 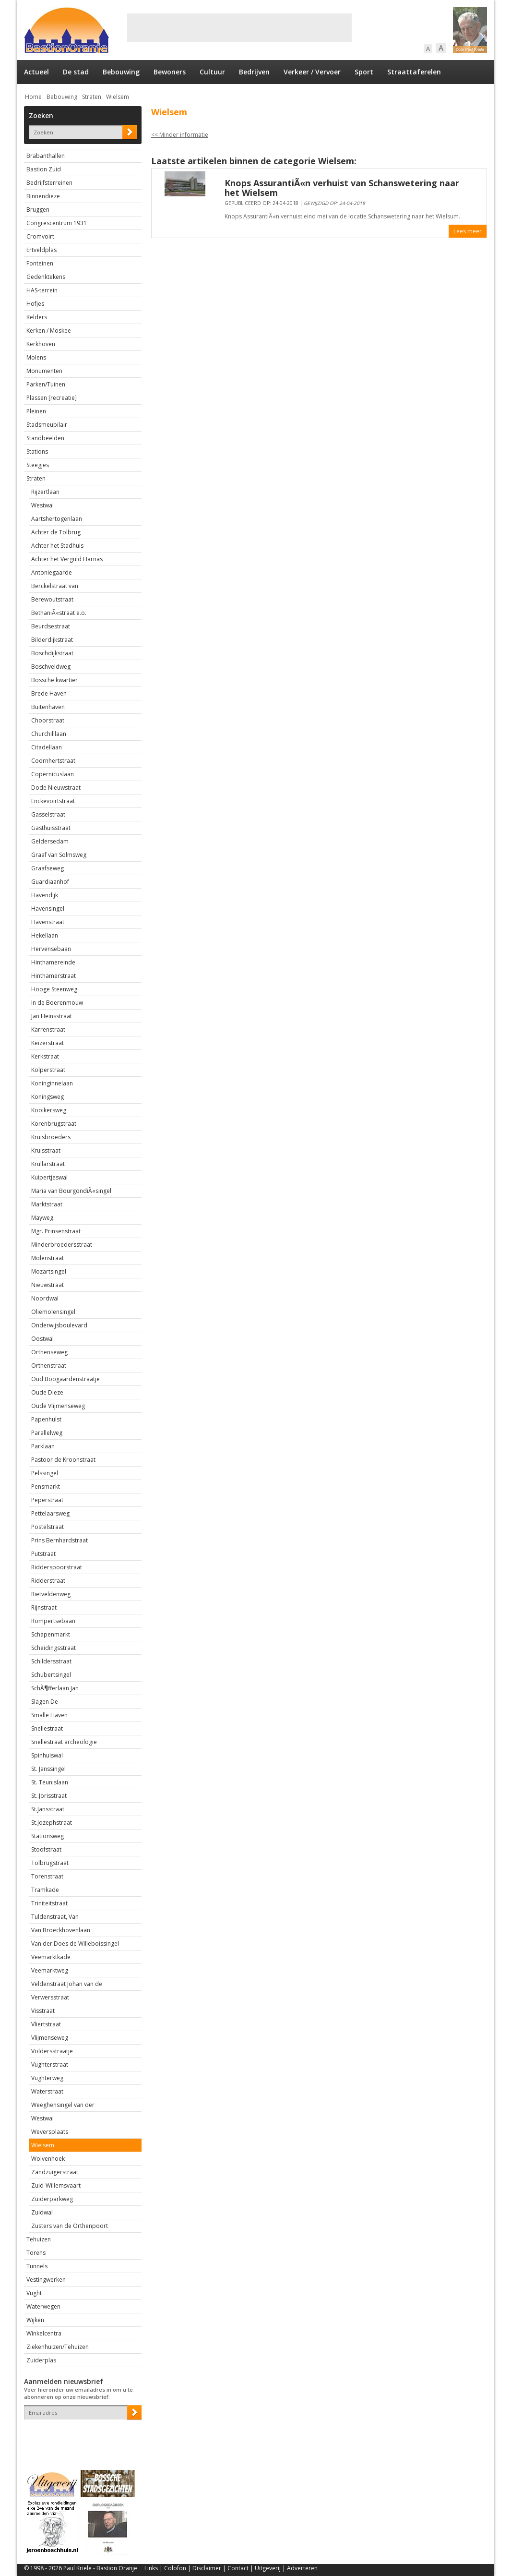 I want to click on Rijzertlaan, so click(x=45, y=492).